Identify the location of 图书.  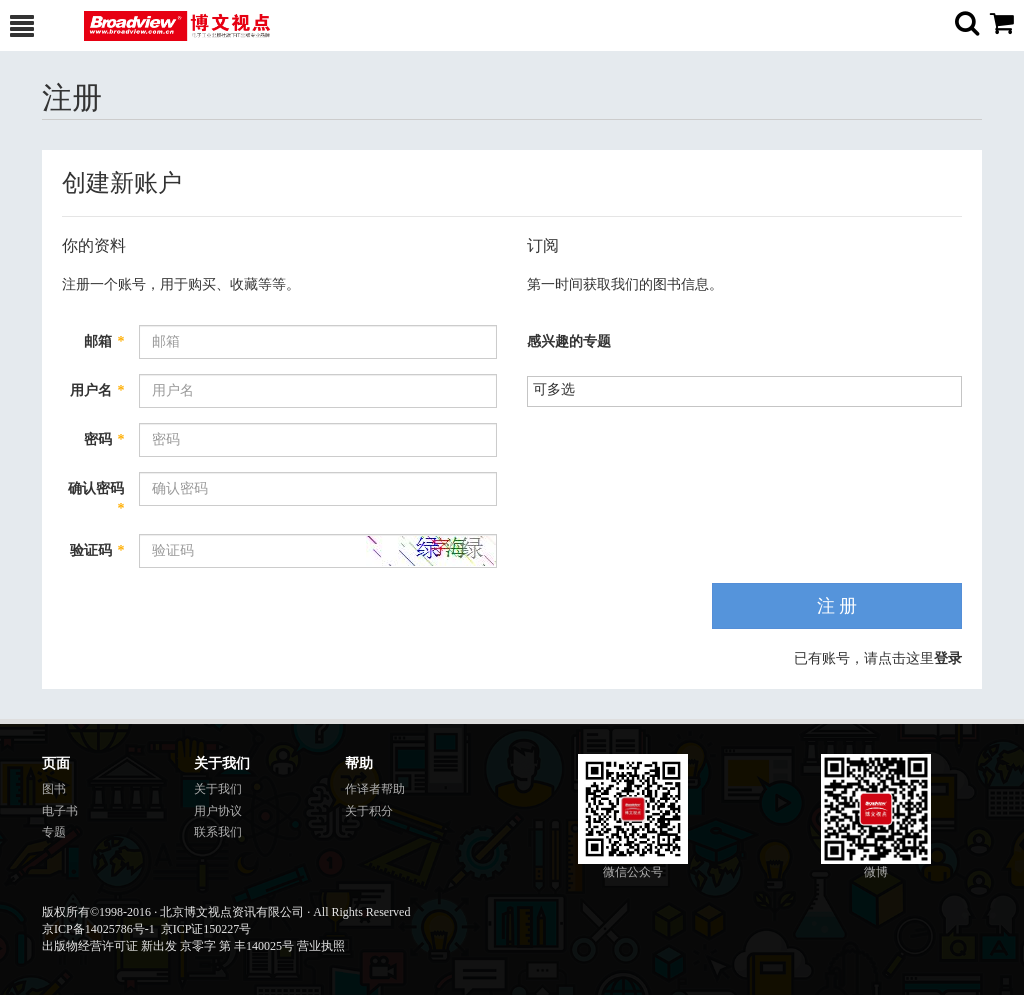
(54, 789).